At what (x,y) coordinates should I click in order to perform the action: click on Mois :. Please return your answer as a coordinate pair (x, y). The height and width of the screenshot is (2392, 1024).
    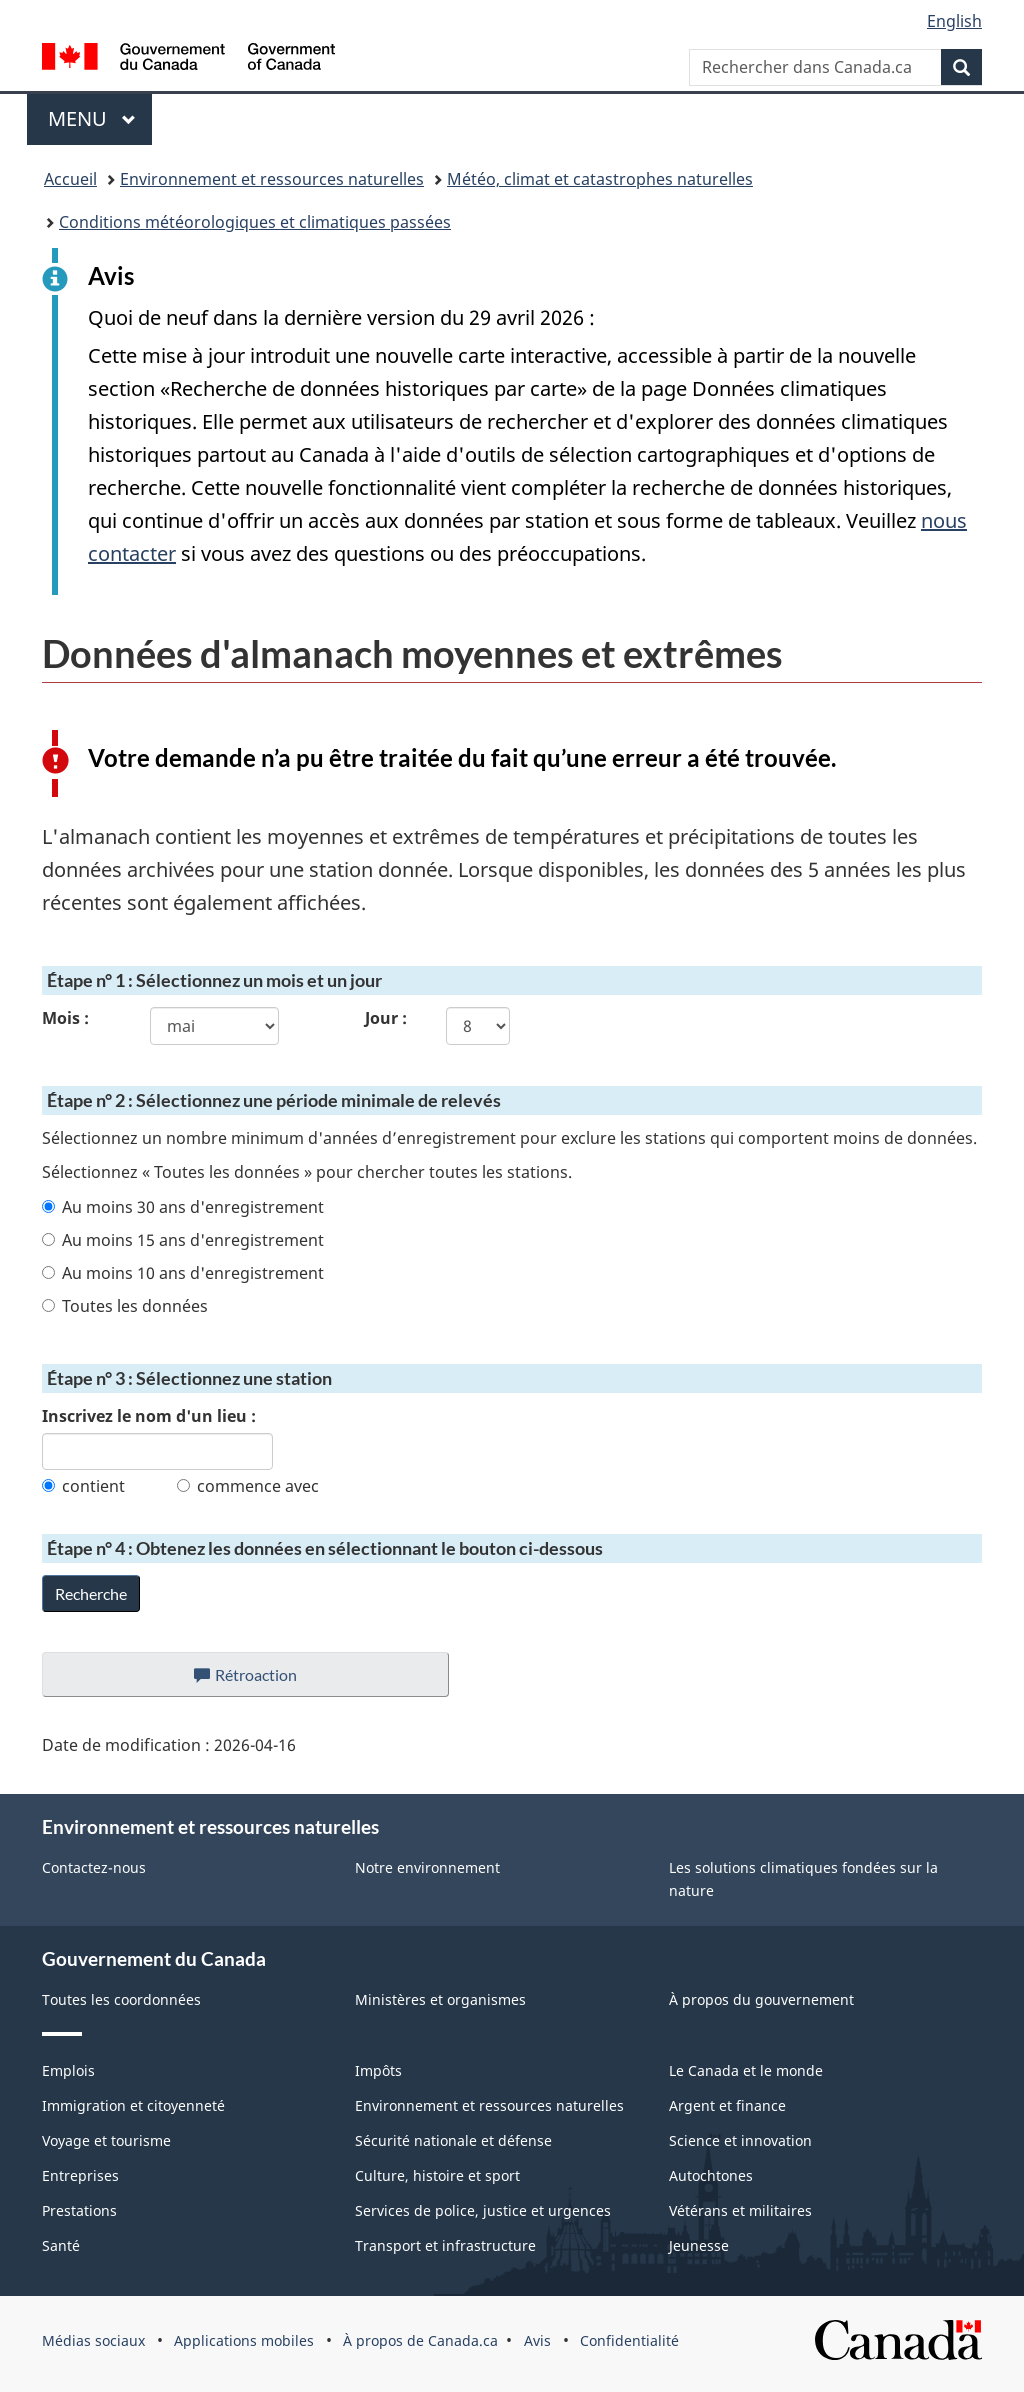
    Looking at the image, I should click on (65, 1018).